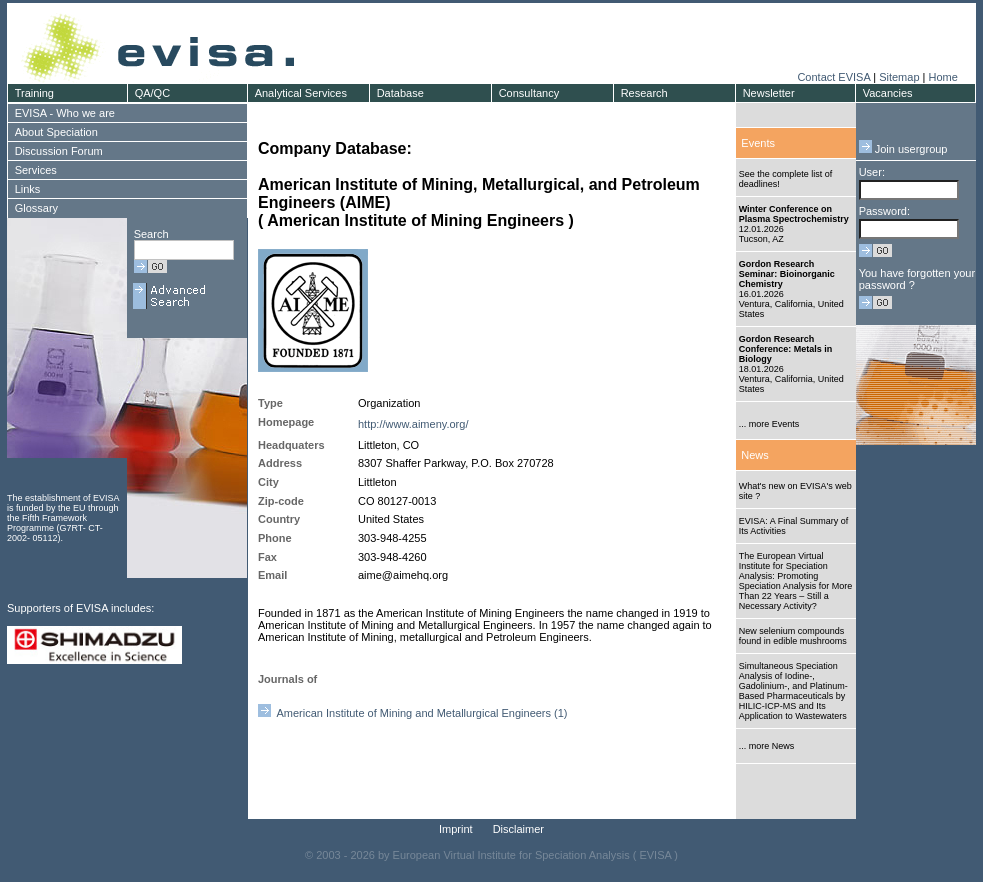 Image resolution: width=983 pixels, height=882 pixels. I want to click on Winter Conference on Plasma Spectrochemistry, so click(794, 214).